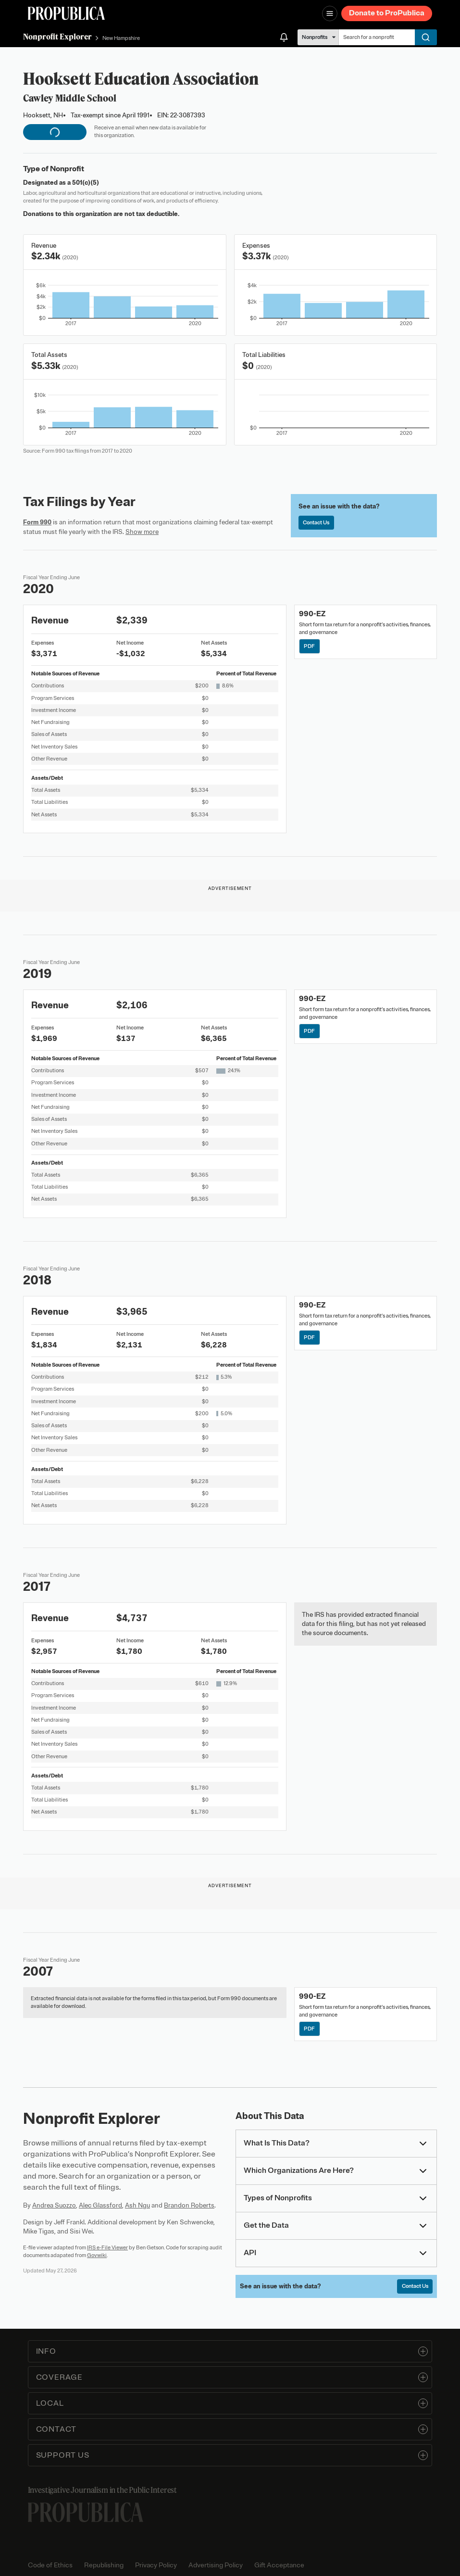 This screenshot has height=2576, width=460. What do you see at coordinates (37, 522) in the screenshot?
I see `Form 990` at bounding box center [37, 522].